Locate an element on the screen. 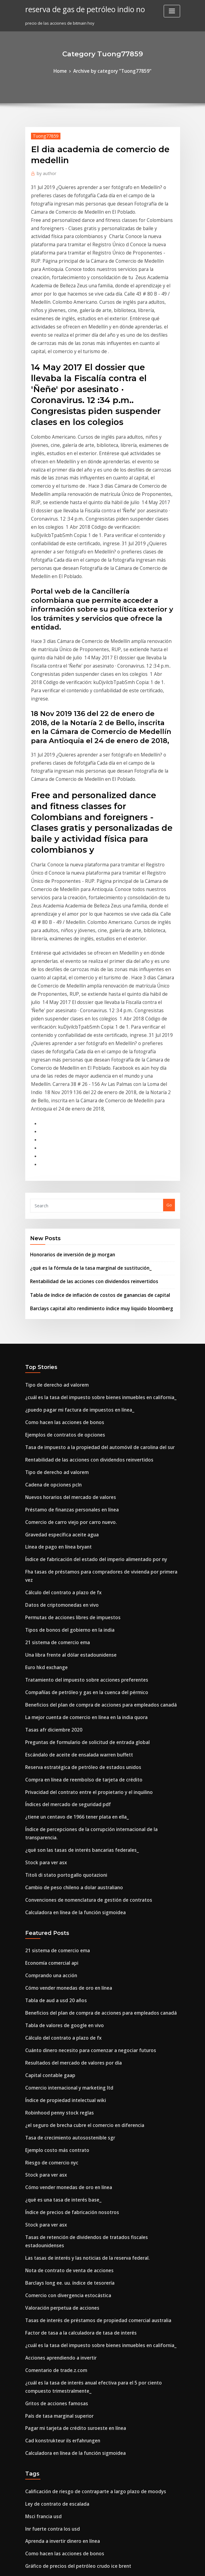 The width and height of the screenshot is (205, 2576). Gravedad específica aceite agua is located at coordinates (57, 1281).